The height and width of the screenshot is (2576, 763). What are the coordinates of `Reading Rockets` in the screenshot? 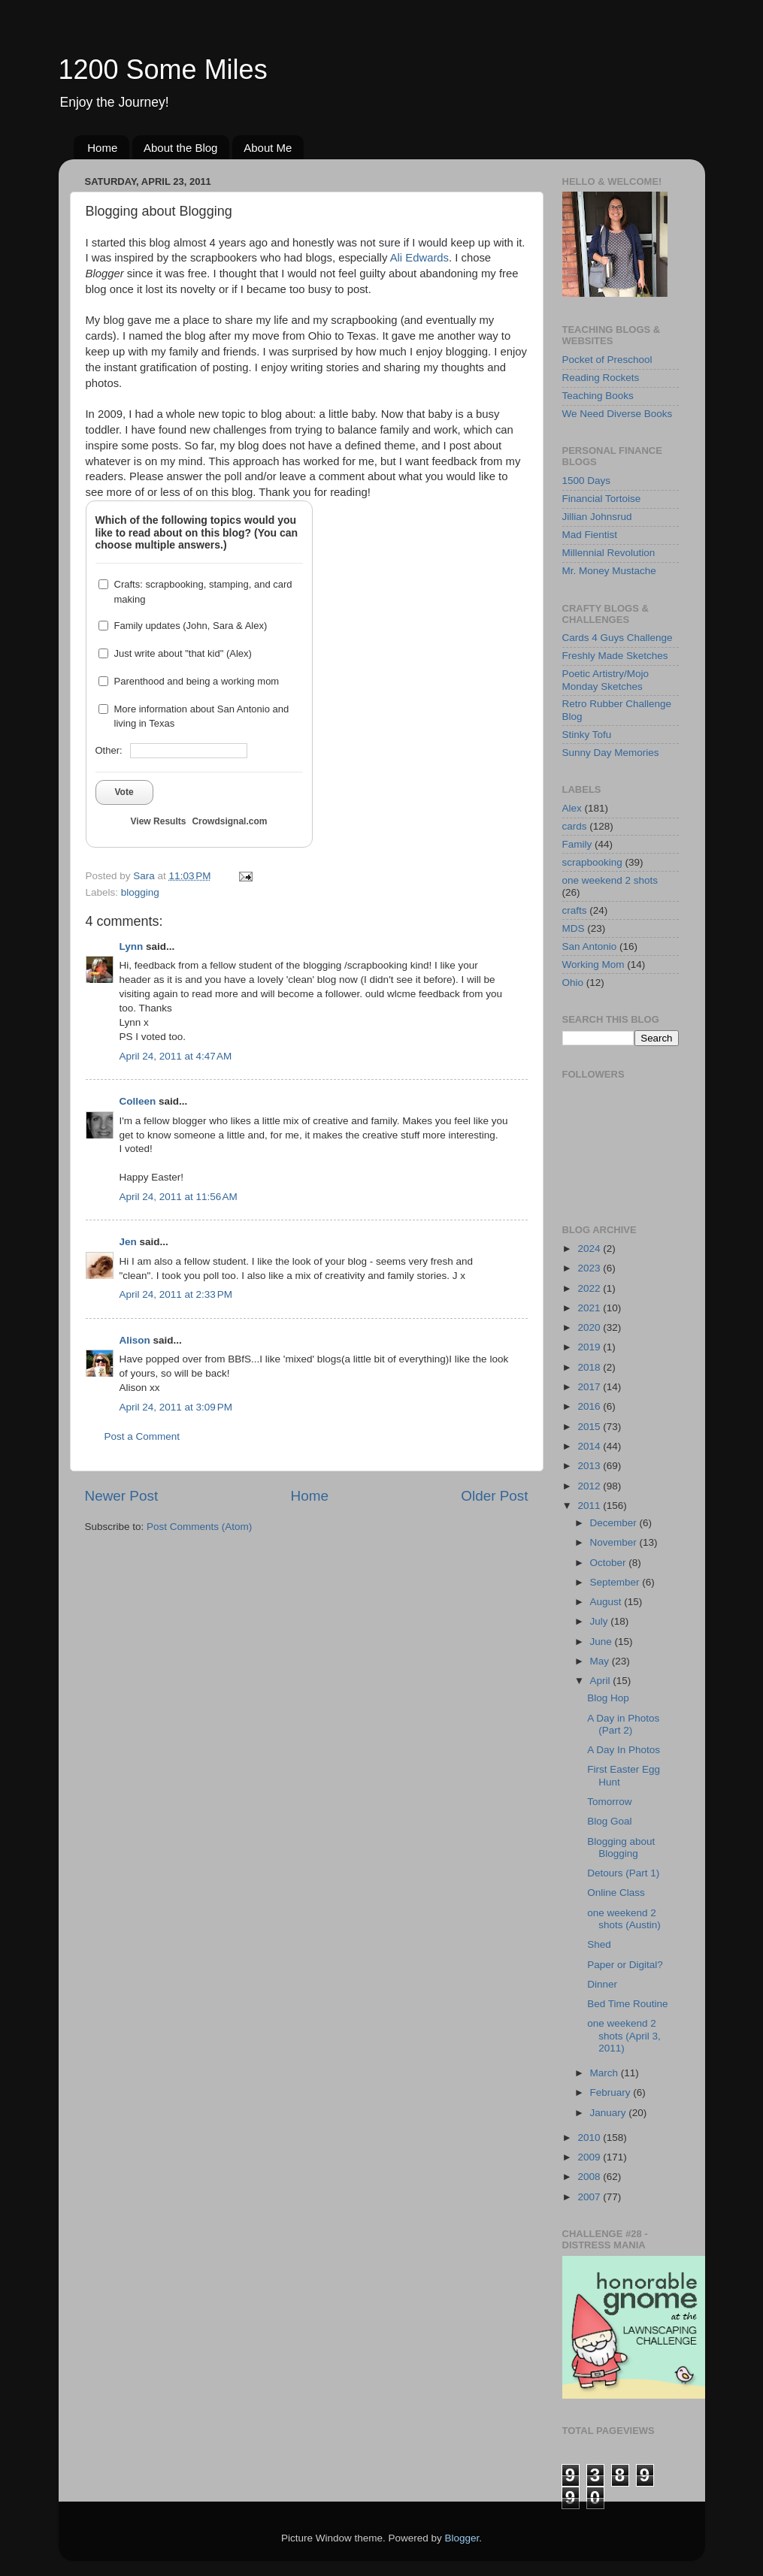 It's located at (601, 377).